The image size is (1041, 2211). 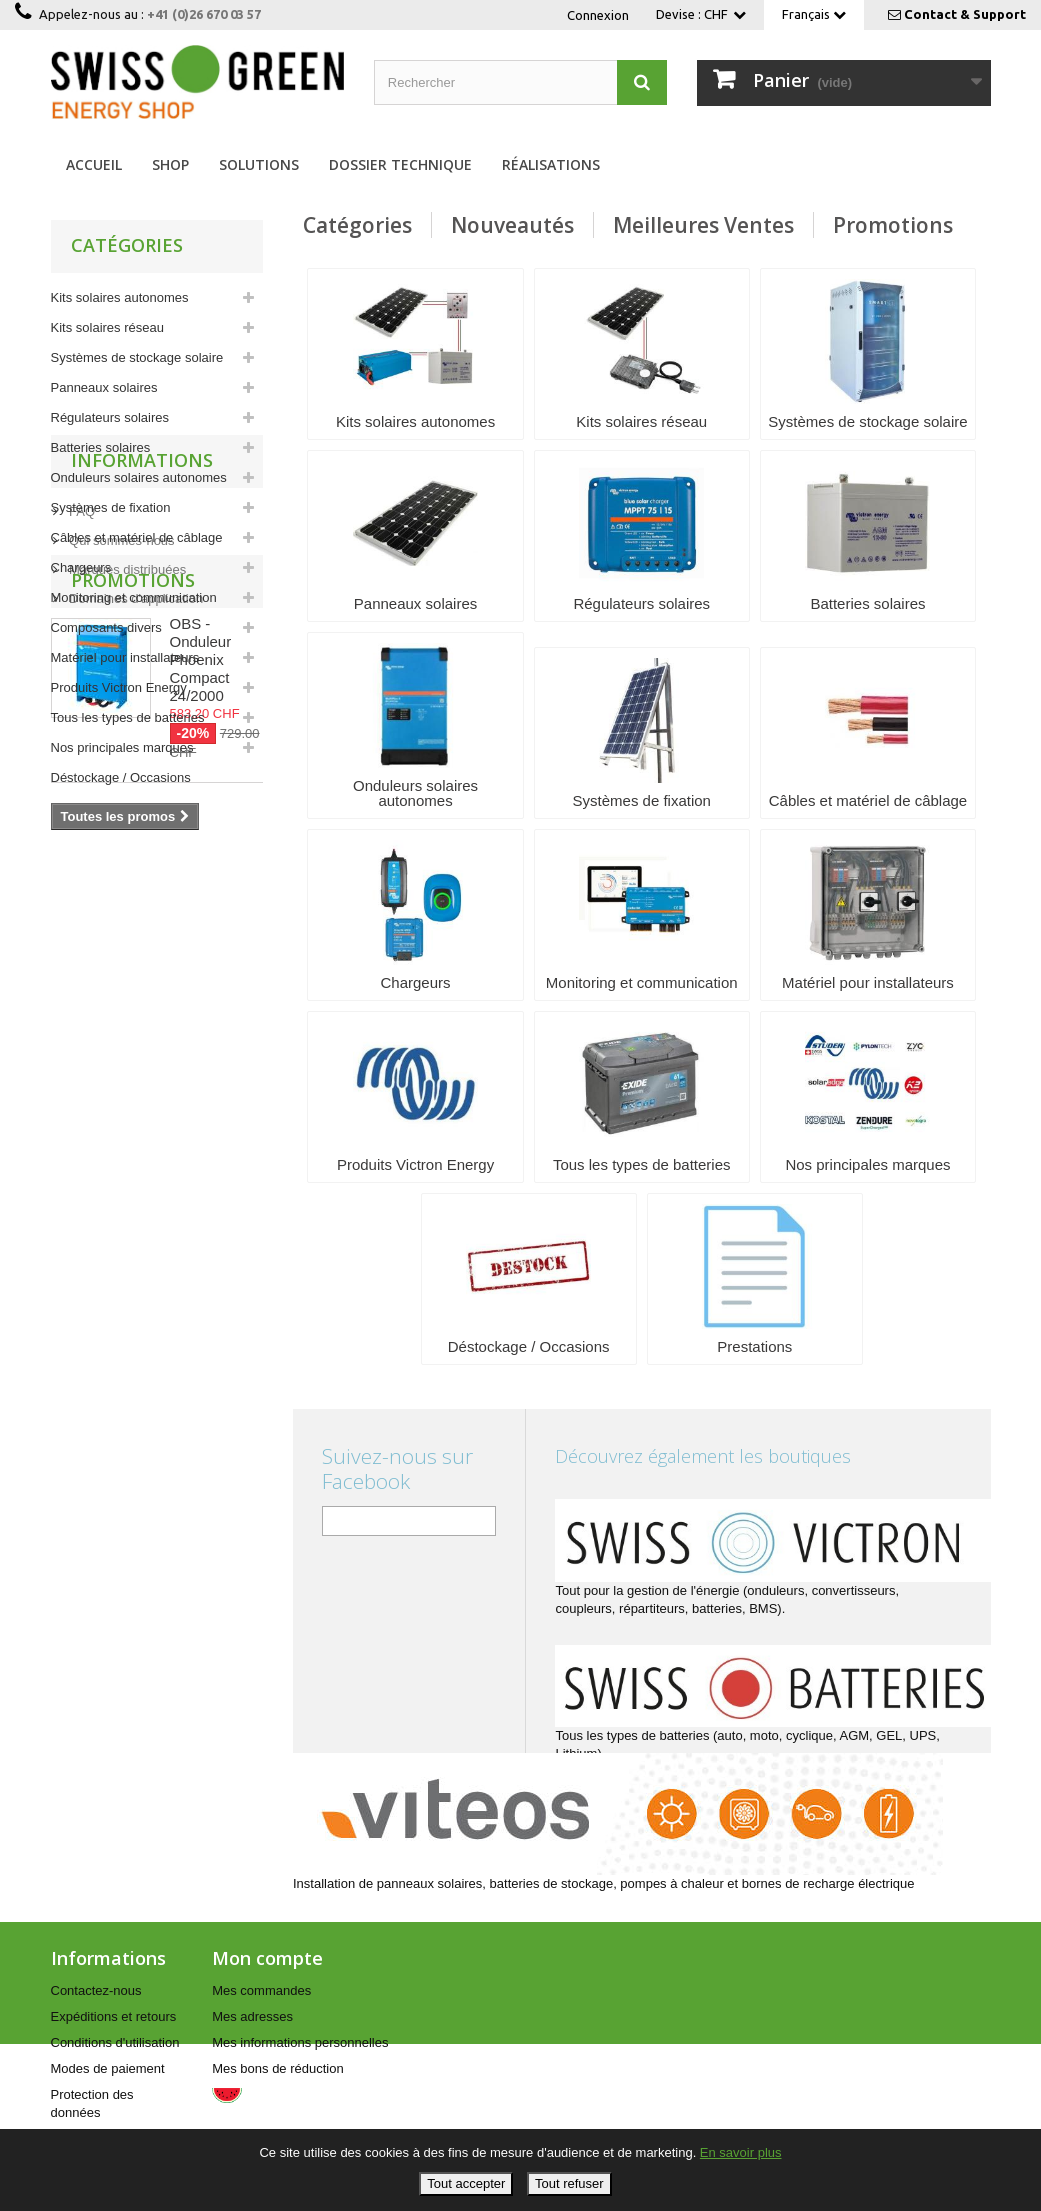 I want to click on Monitoring et communication, so click(x=134, y=597).